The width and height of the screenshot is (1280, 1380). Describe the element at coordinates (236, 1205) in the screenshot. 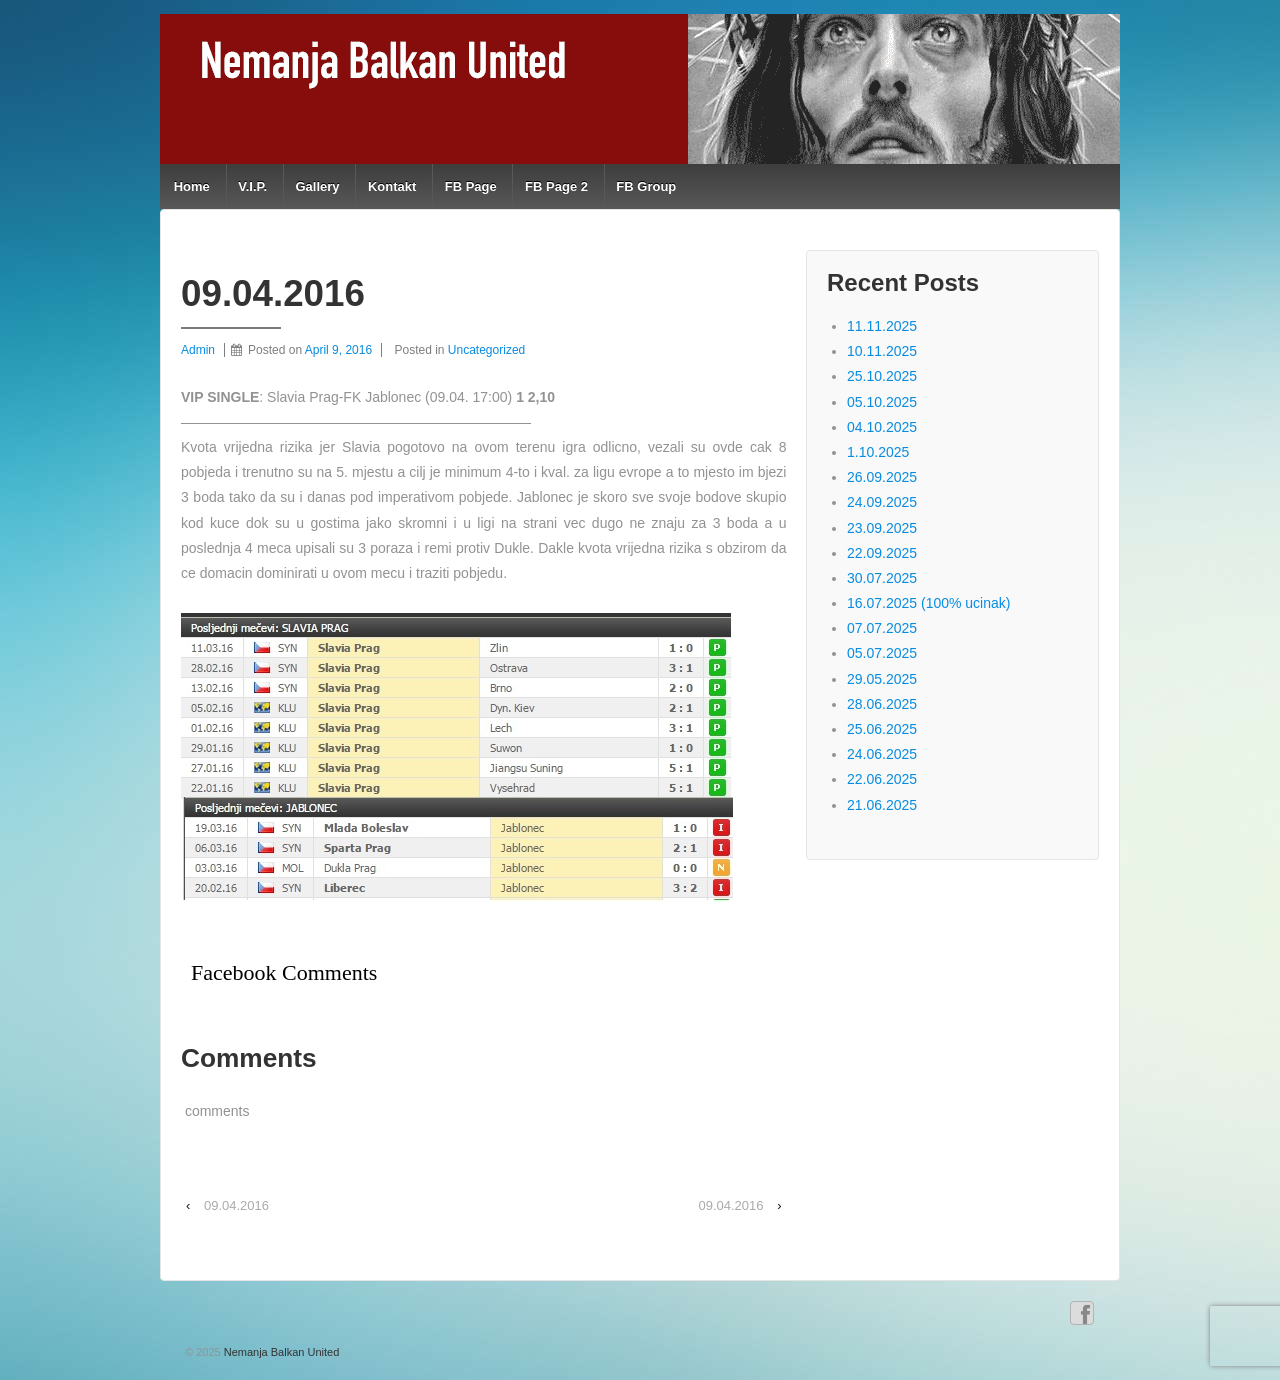

I see `09.04.2016` at that location.